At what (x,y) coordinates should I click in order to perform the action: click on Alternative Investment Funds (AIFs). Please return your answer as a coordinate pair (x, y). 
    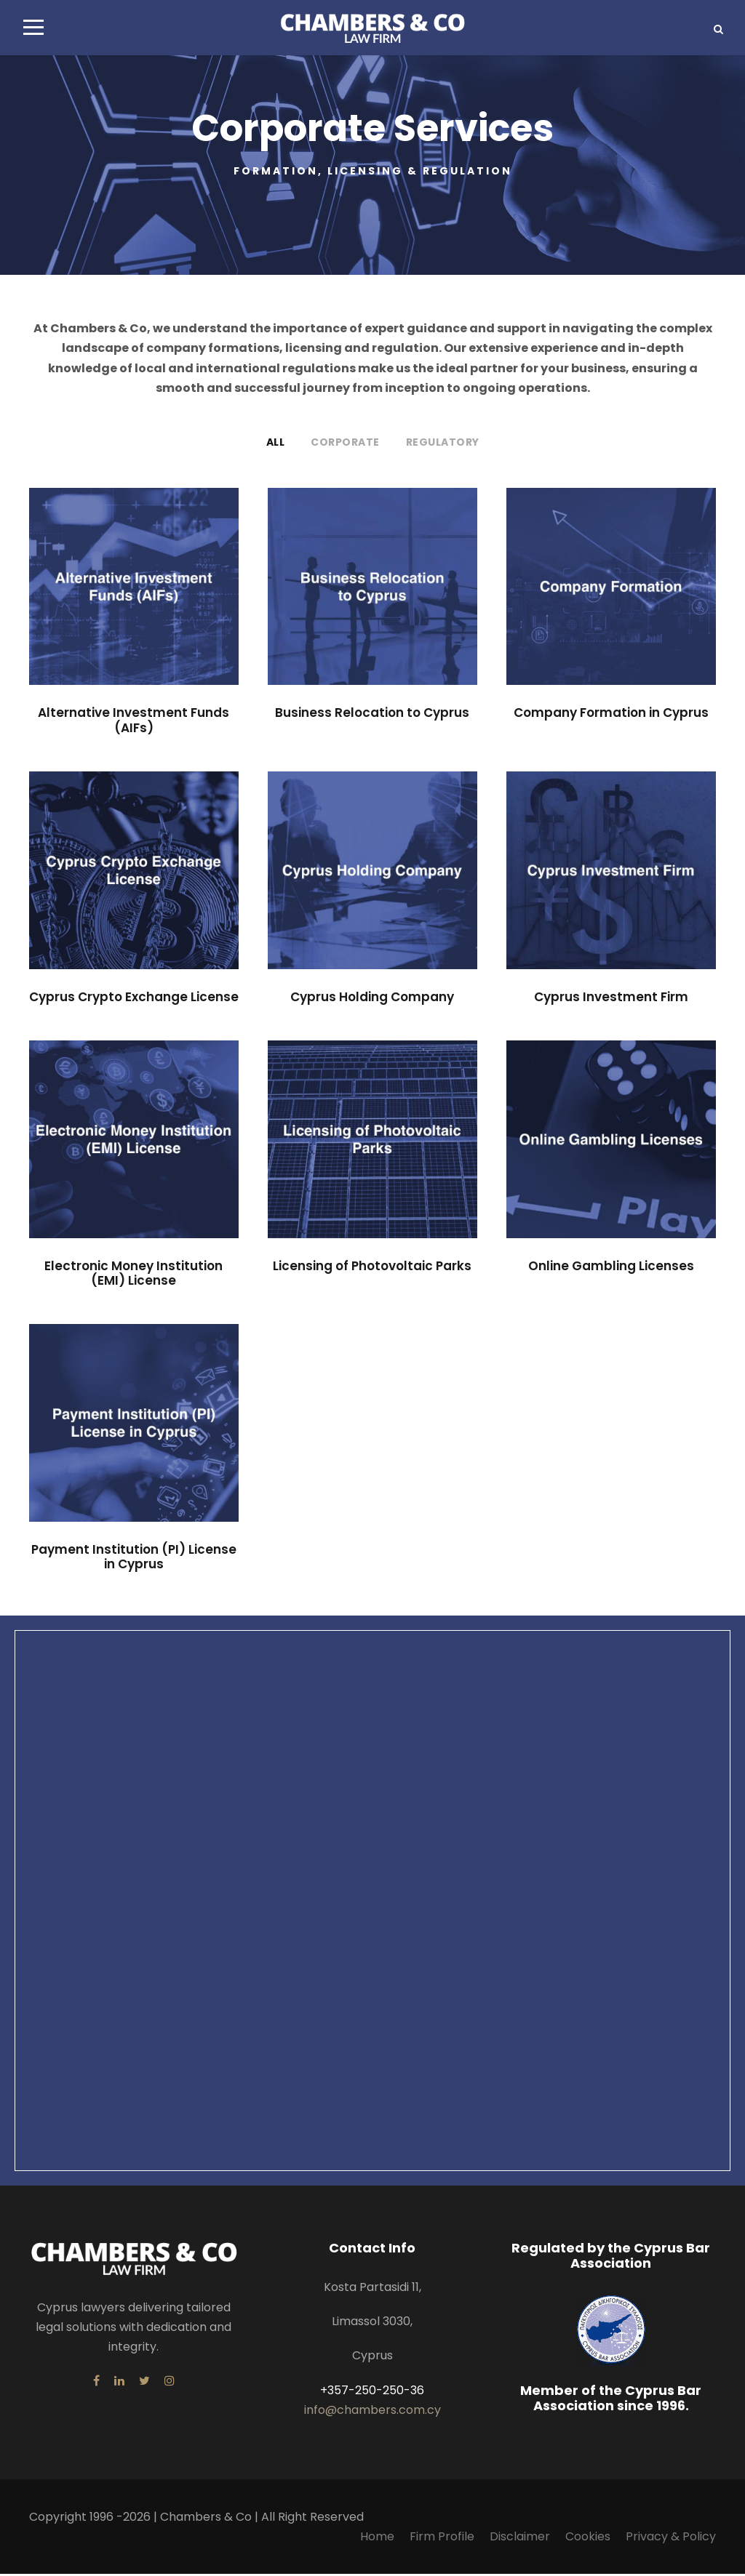
    Looking at the image, I should click on (133, 722).